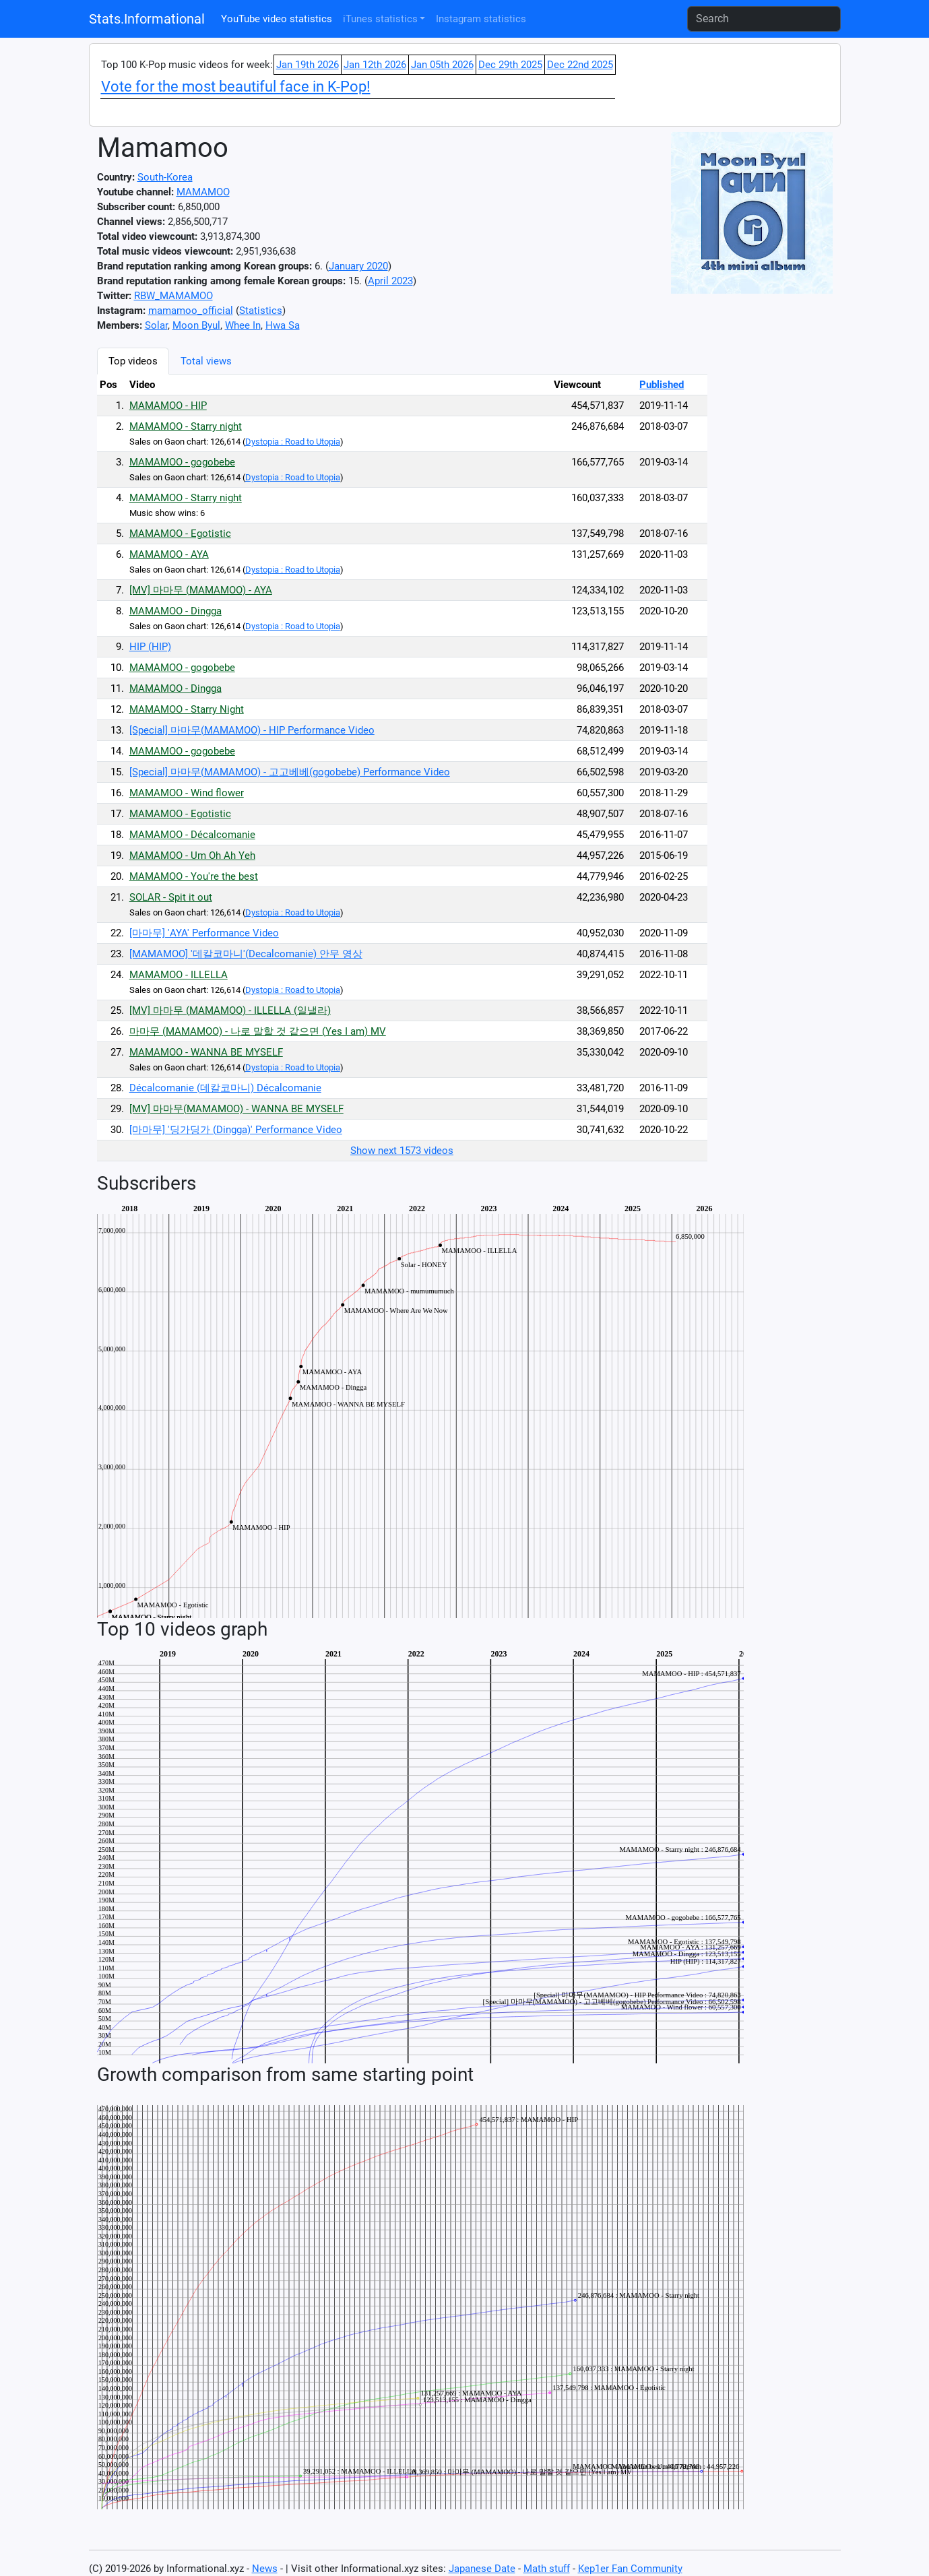 This screenshot has height=2576, width=929. I want to click on [Special] 마마무(MAMAMOO) - HIP Performance Video, so click(252, 730).